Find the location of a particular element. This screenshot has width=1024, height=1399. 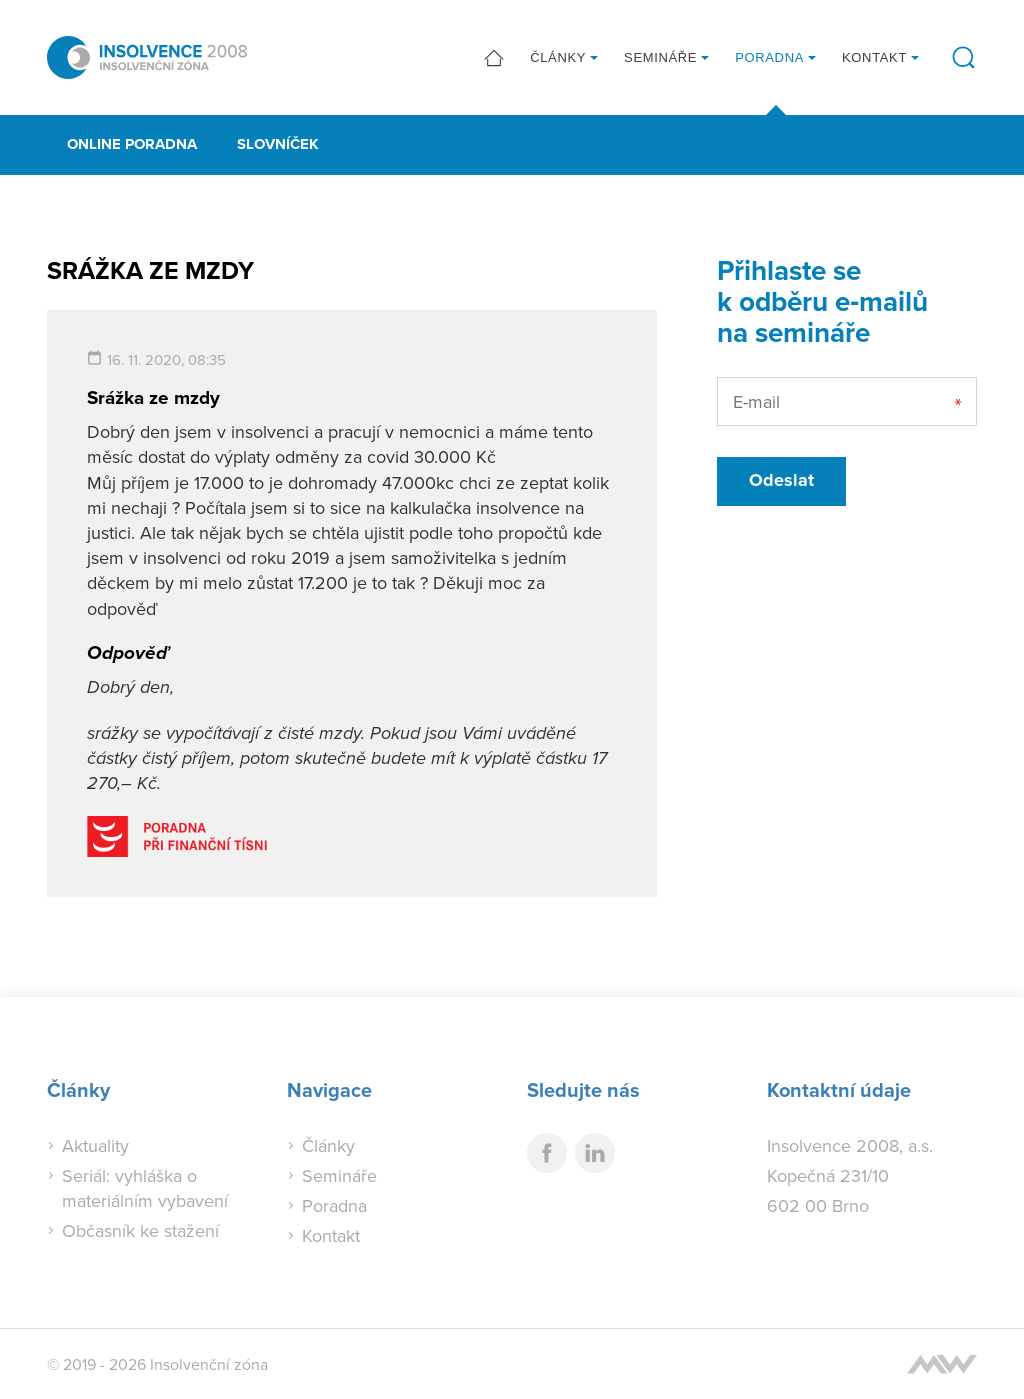

Články is located at coordinates (558, 57).